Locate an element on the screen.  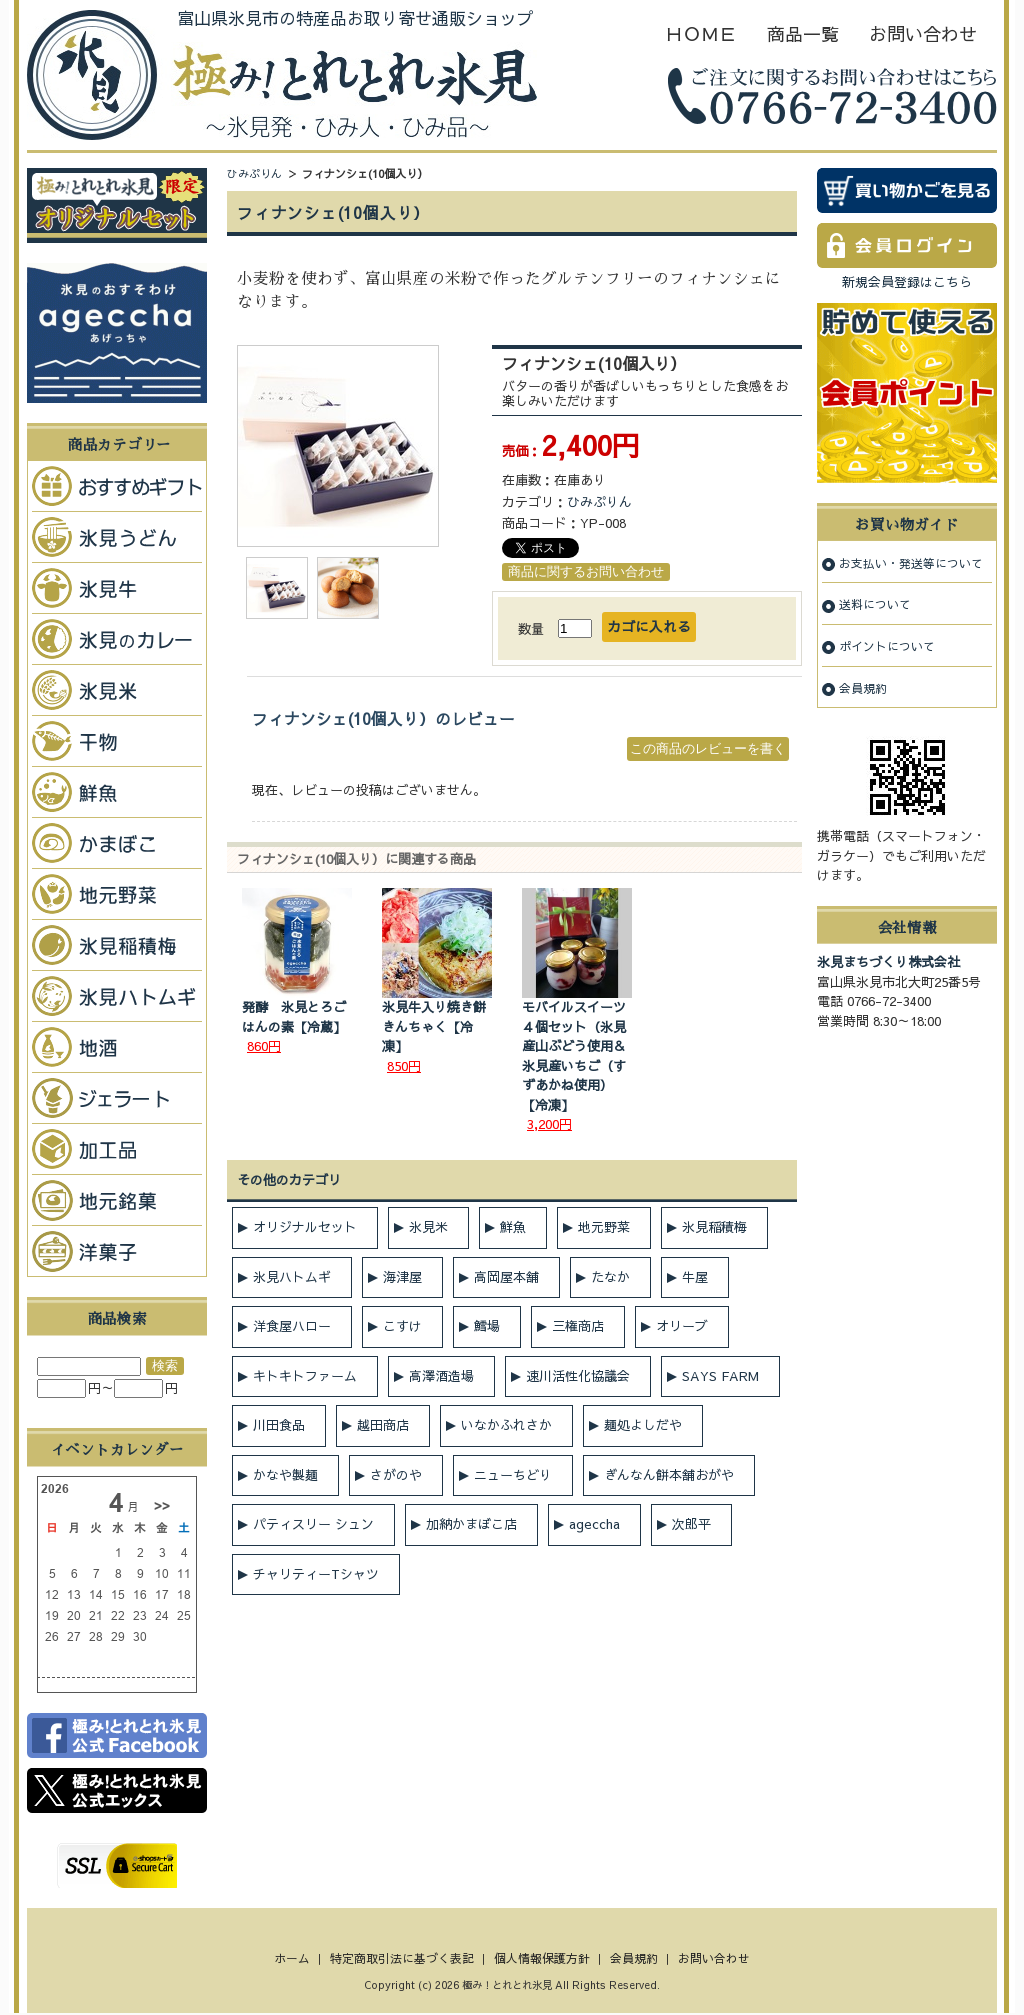
会員規約 is located at coordinates (863, 688).